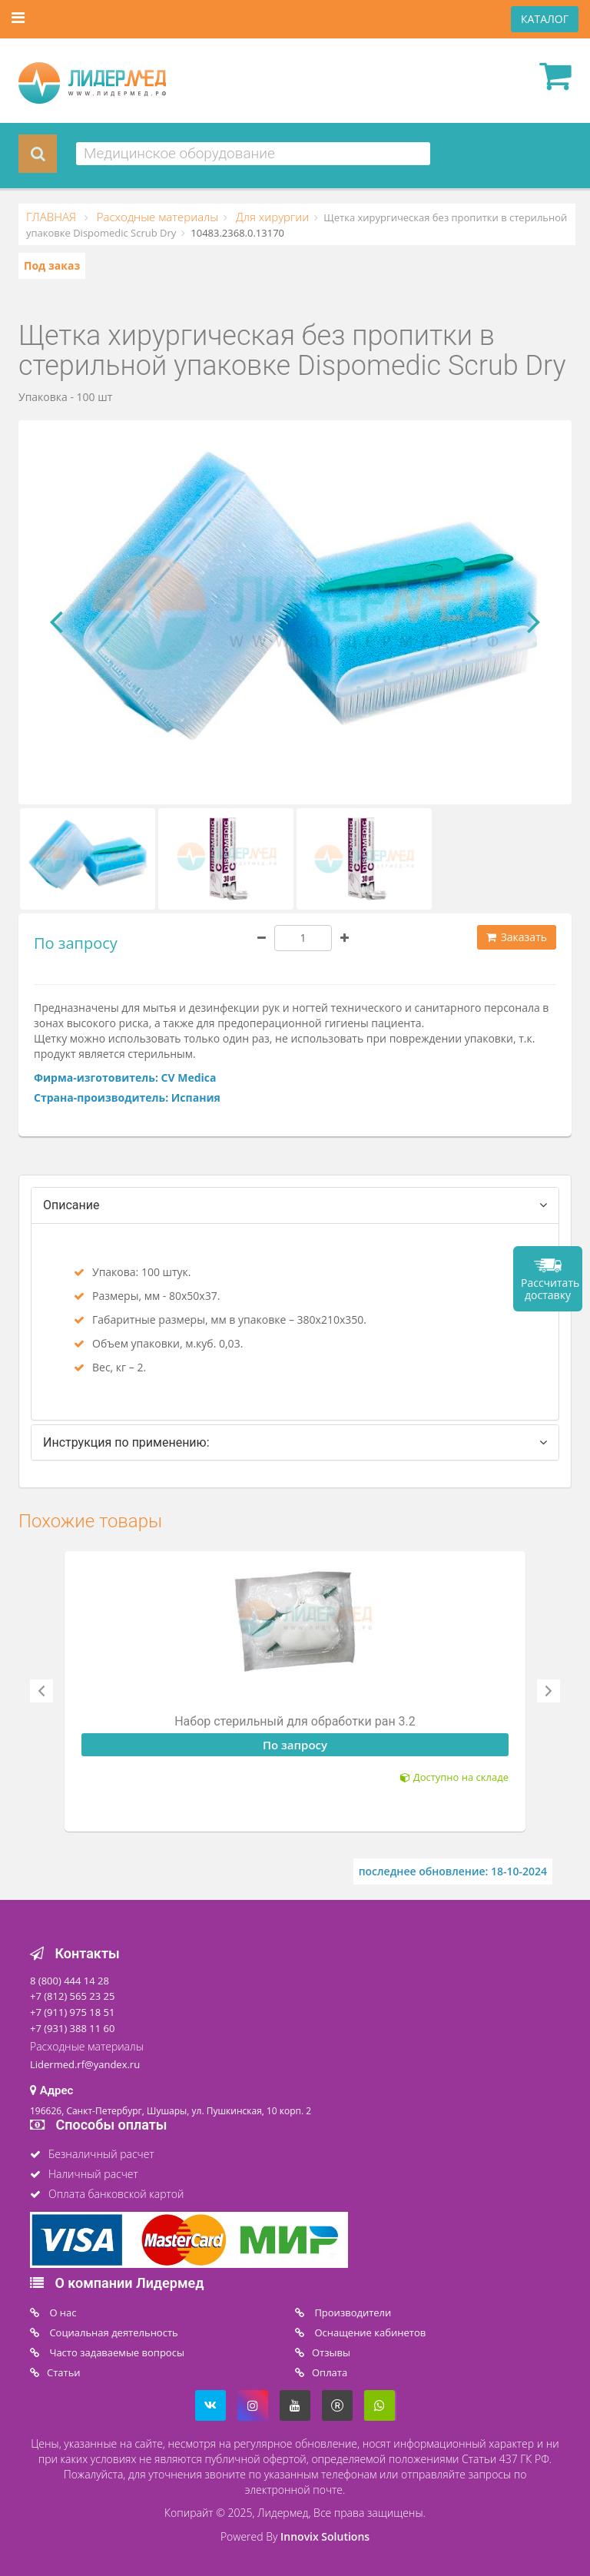  Describe the element at coordinates (369, 2332) in the screenshot. I see `Оснащение кабинетов` at that location.